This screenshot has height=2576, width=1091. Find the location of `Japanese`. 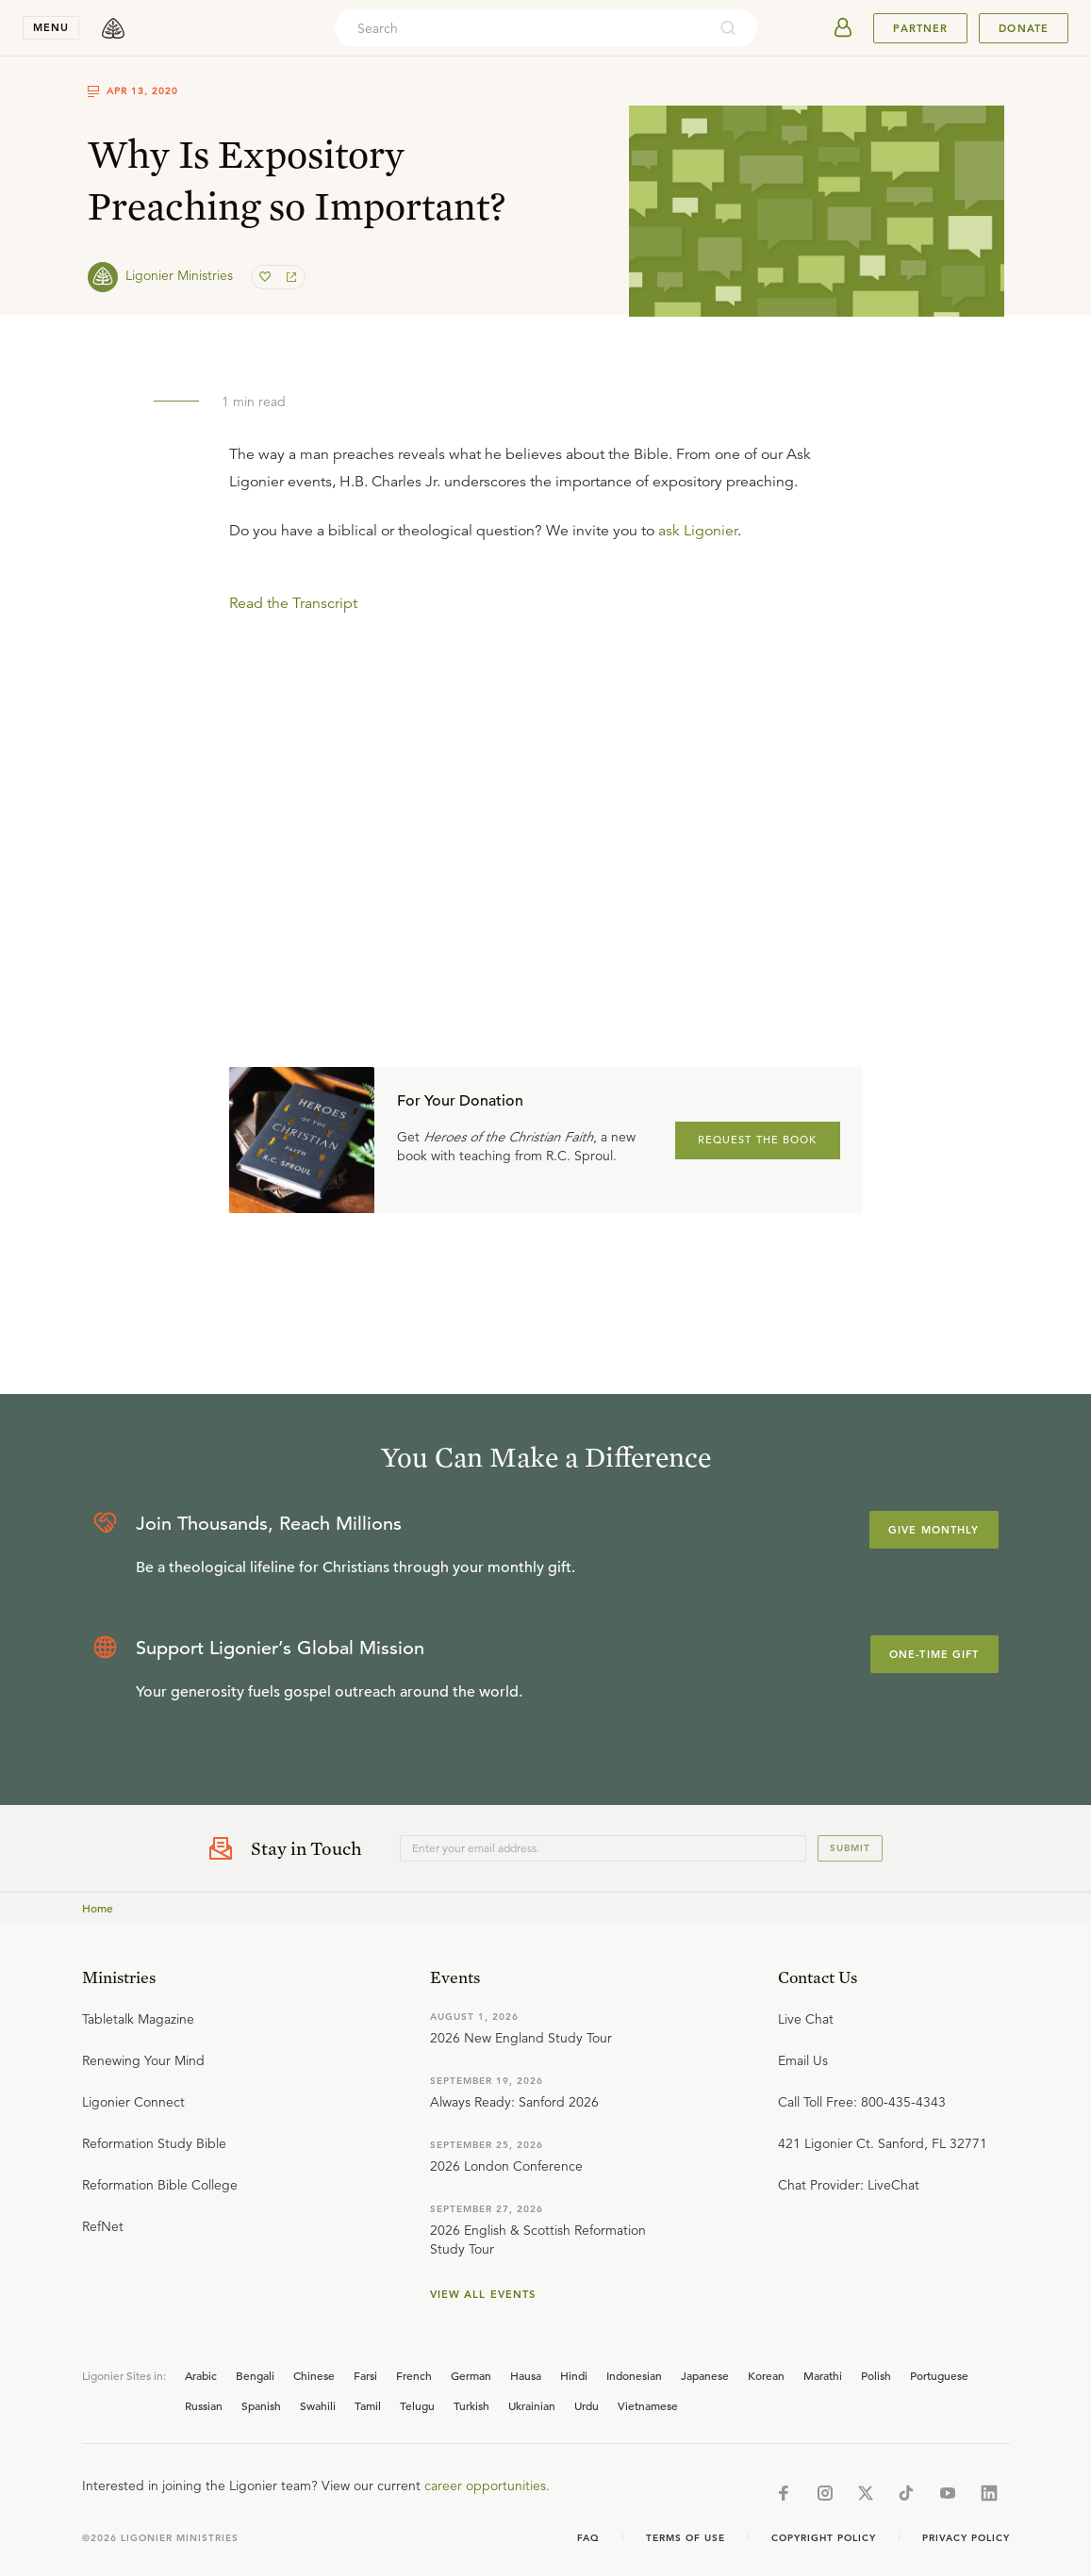

Japanese is located at coordinates (705, 2375).